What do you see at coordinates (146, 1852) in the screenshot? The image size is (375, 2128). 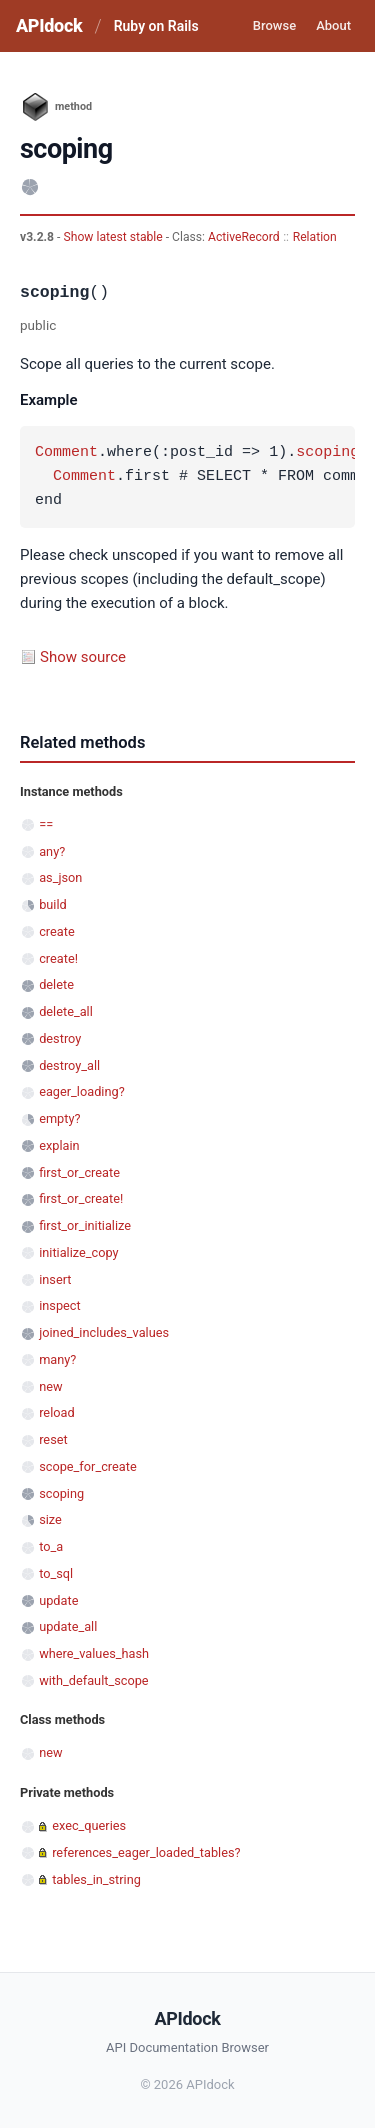 I see `references_eager_loaded_tables?` at bounding box center [146, 1852].